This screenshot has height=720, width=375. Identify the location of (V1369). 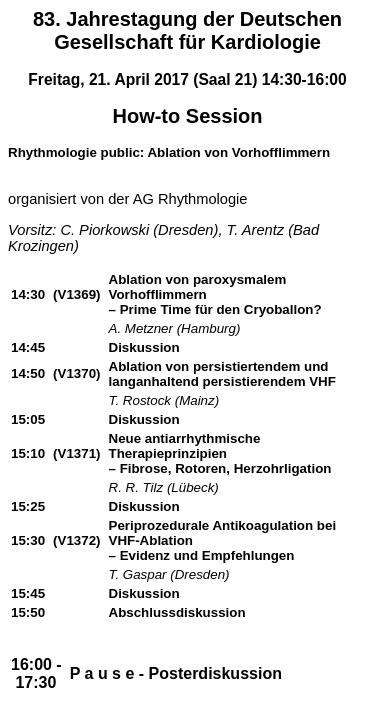
(76, 294).